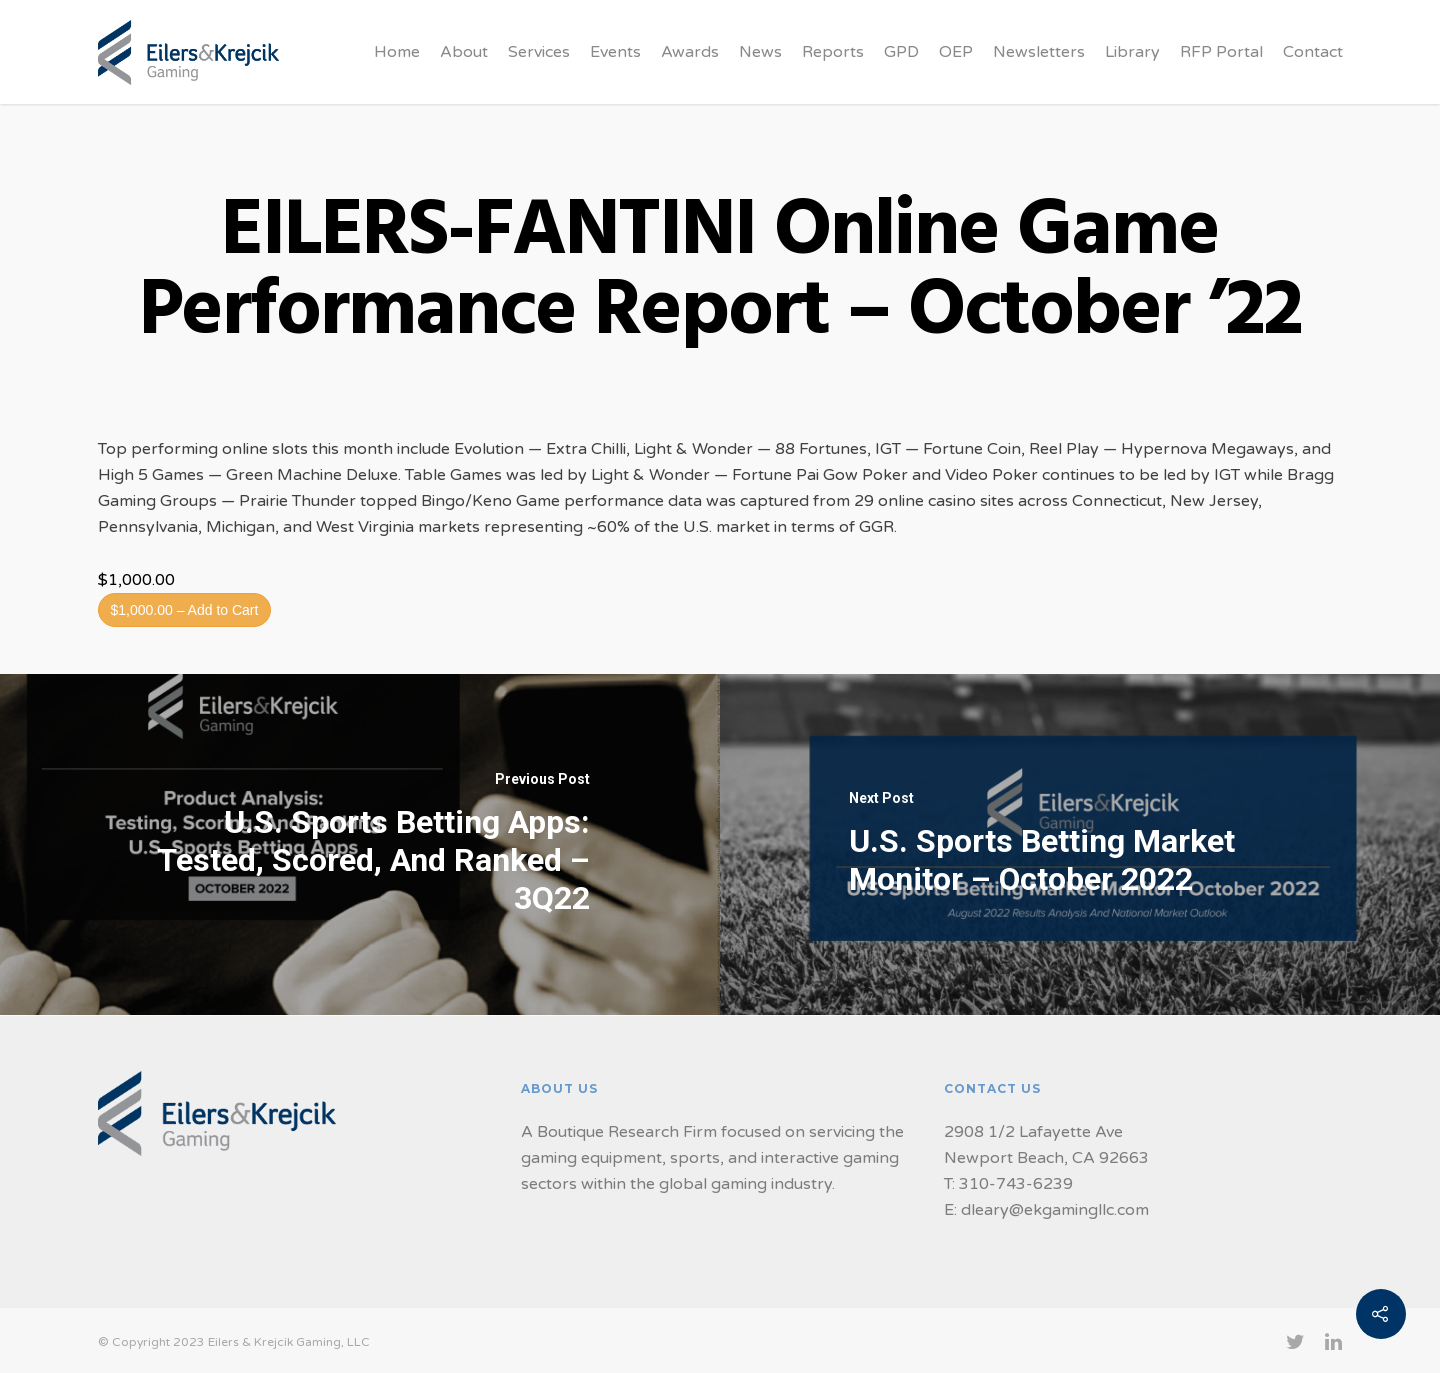 This screenshot has width=1440, height=1373. What do you see at coordinates (615, 52) in the screenshot?
I see `Events` at bounding box center [615, 52].